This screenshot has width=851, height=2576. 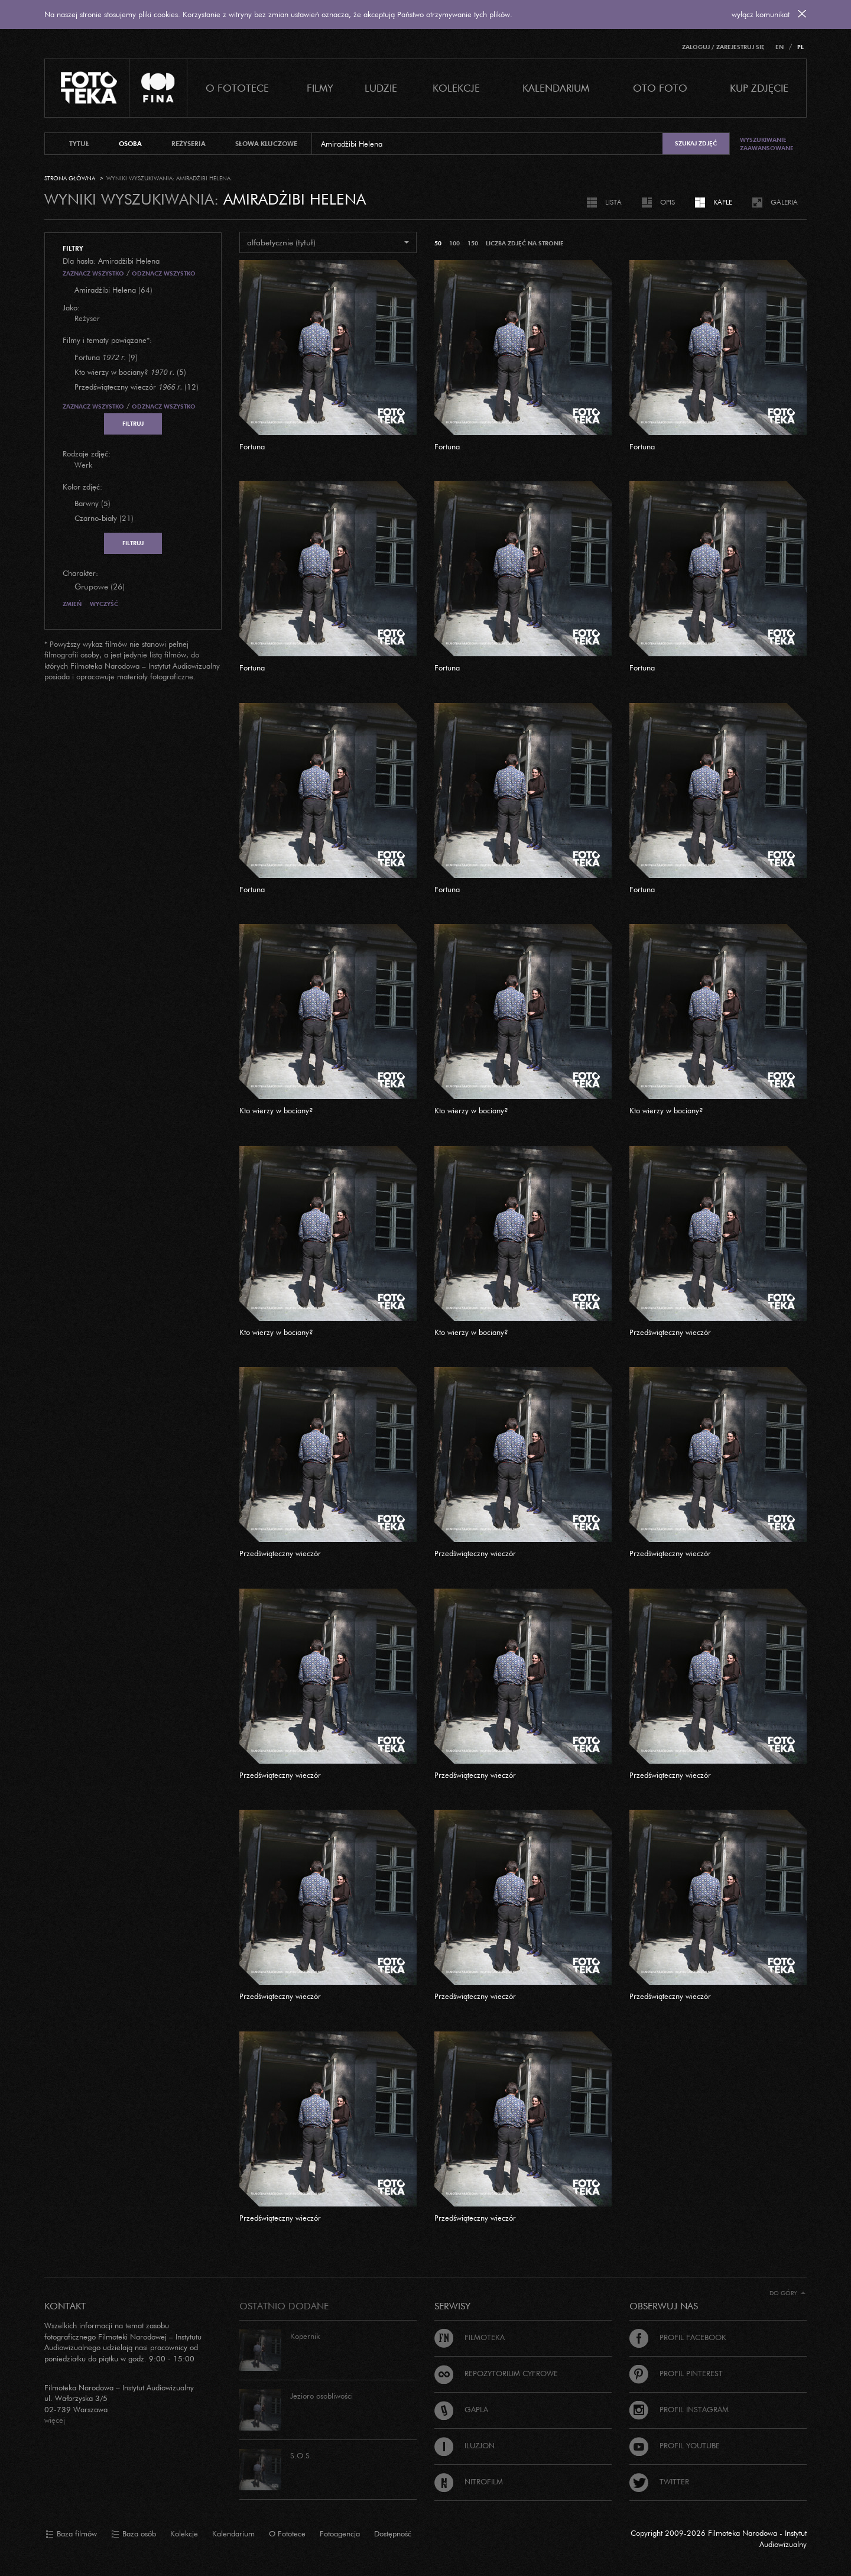 I want to click on Kolekcje, so click(x=456, y=88).